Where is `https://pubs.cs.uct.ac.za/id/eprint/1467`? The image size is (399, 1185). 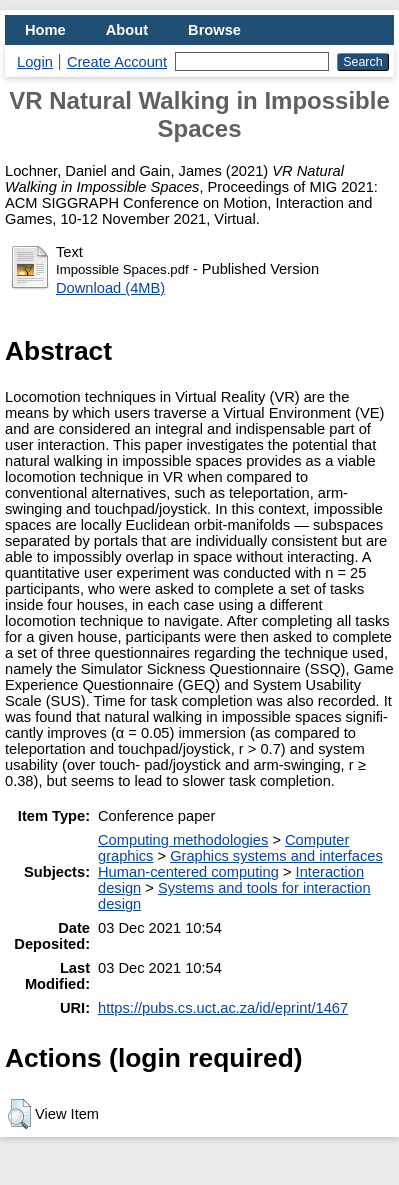 https://pubs.cs.uct.ac.za/id/eprint/1467 is located at coordinates (223, 1008).